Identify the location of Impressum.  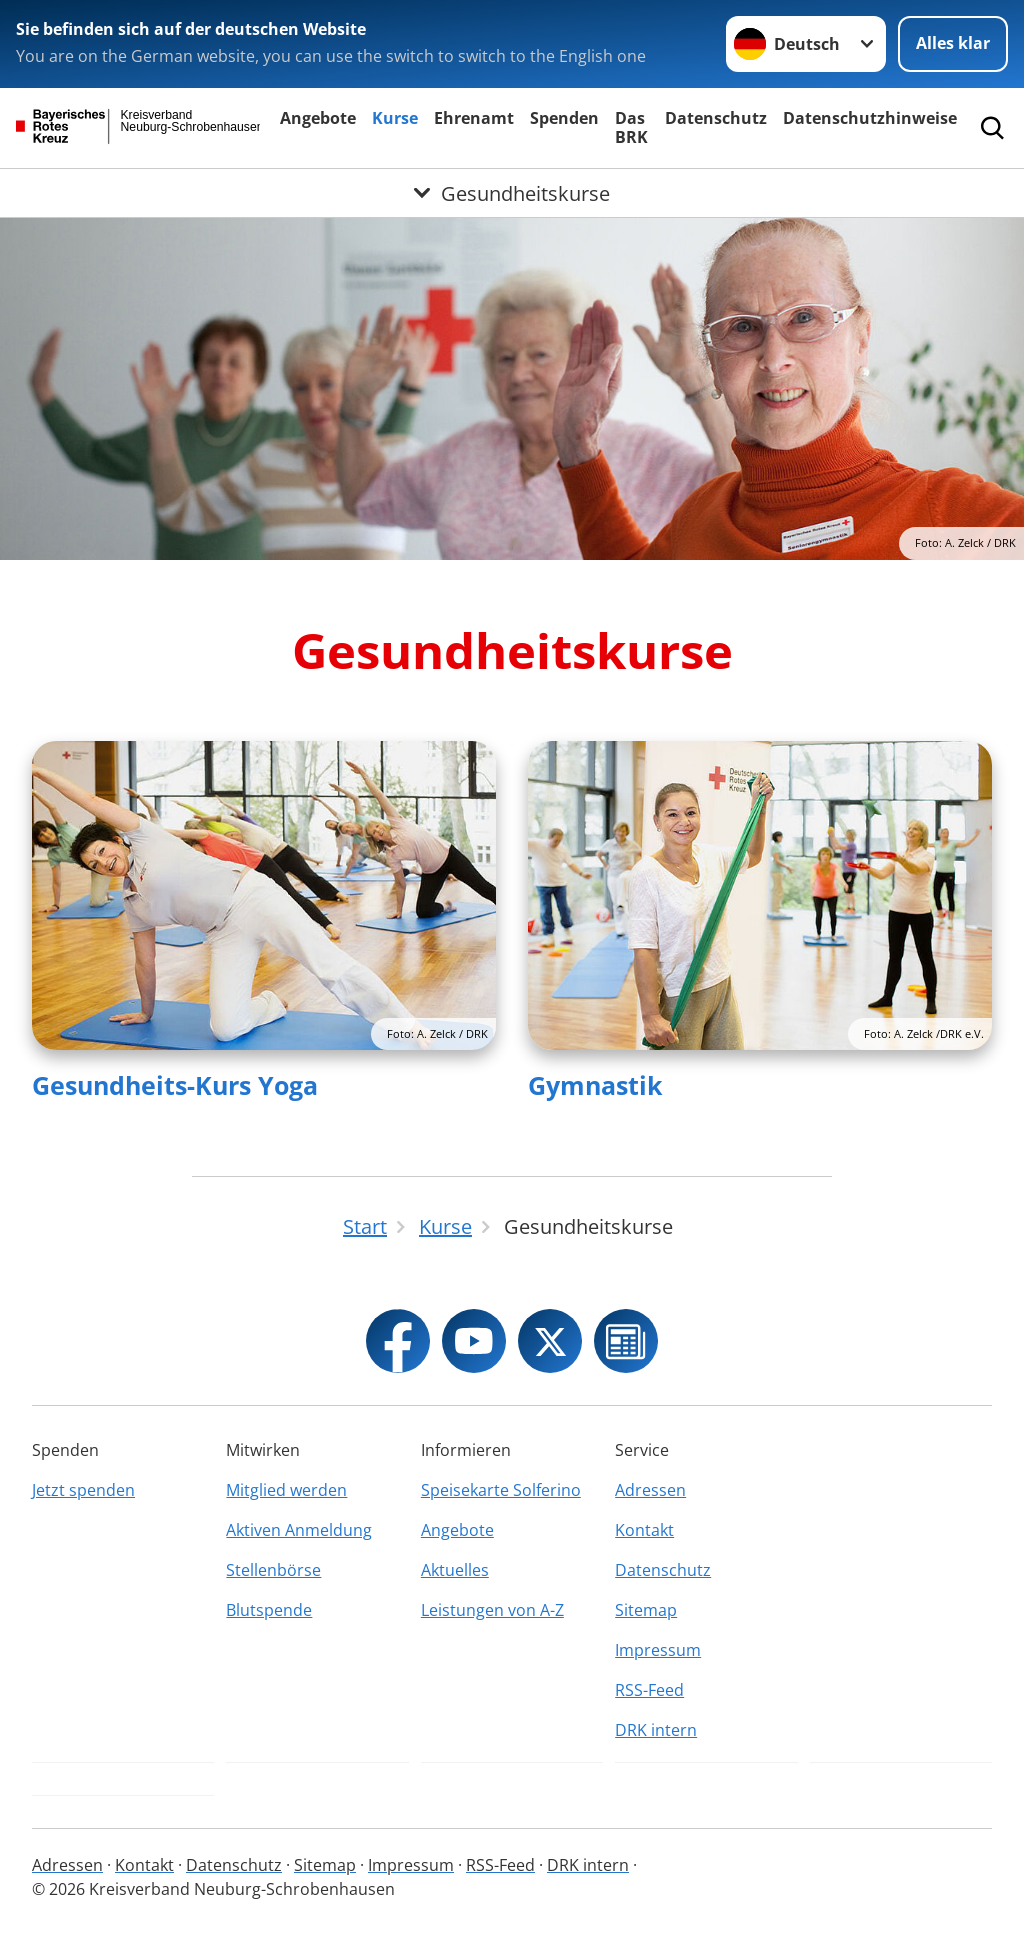
(658, 1650).